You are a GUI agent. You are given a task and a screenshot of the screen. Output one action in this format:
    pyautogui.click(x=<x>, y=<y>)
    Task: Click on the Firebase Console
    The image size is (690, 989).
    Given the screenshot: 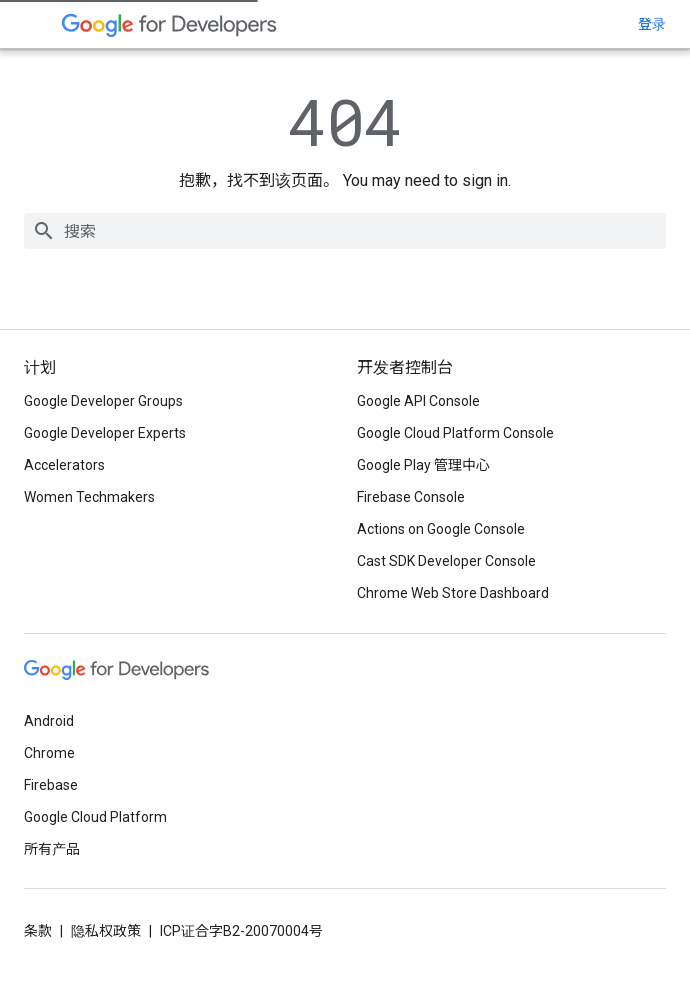 What is the action you would take?
    pyautogui.click(x=411, y=497)
    